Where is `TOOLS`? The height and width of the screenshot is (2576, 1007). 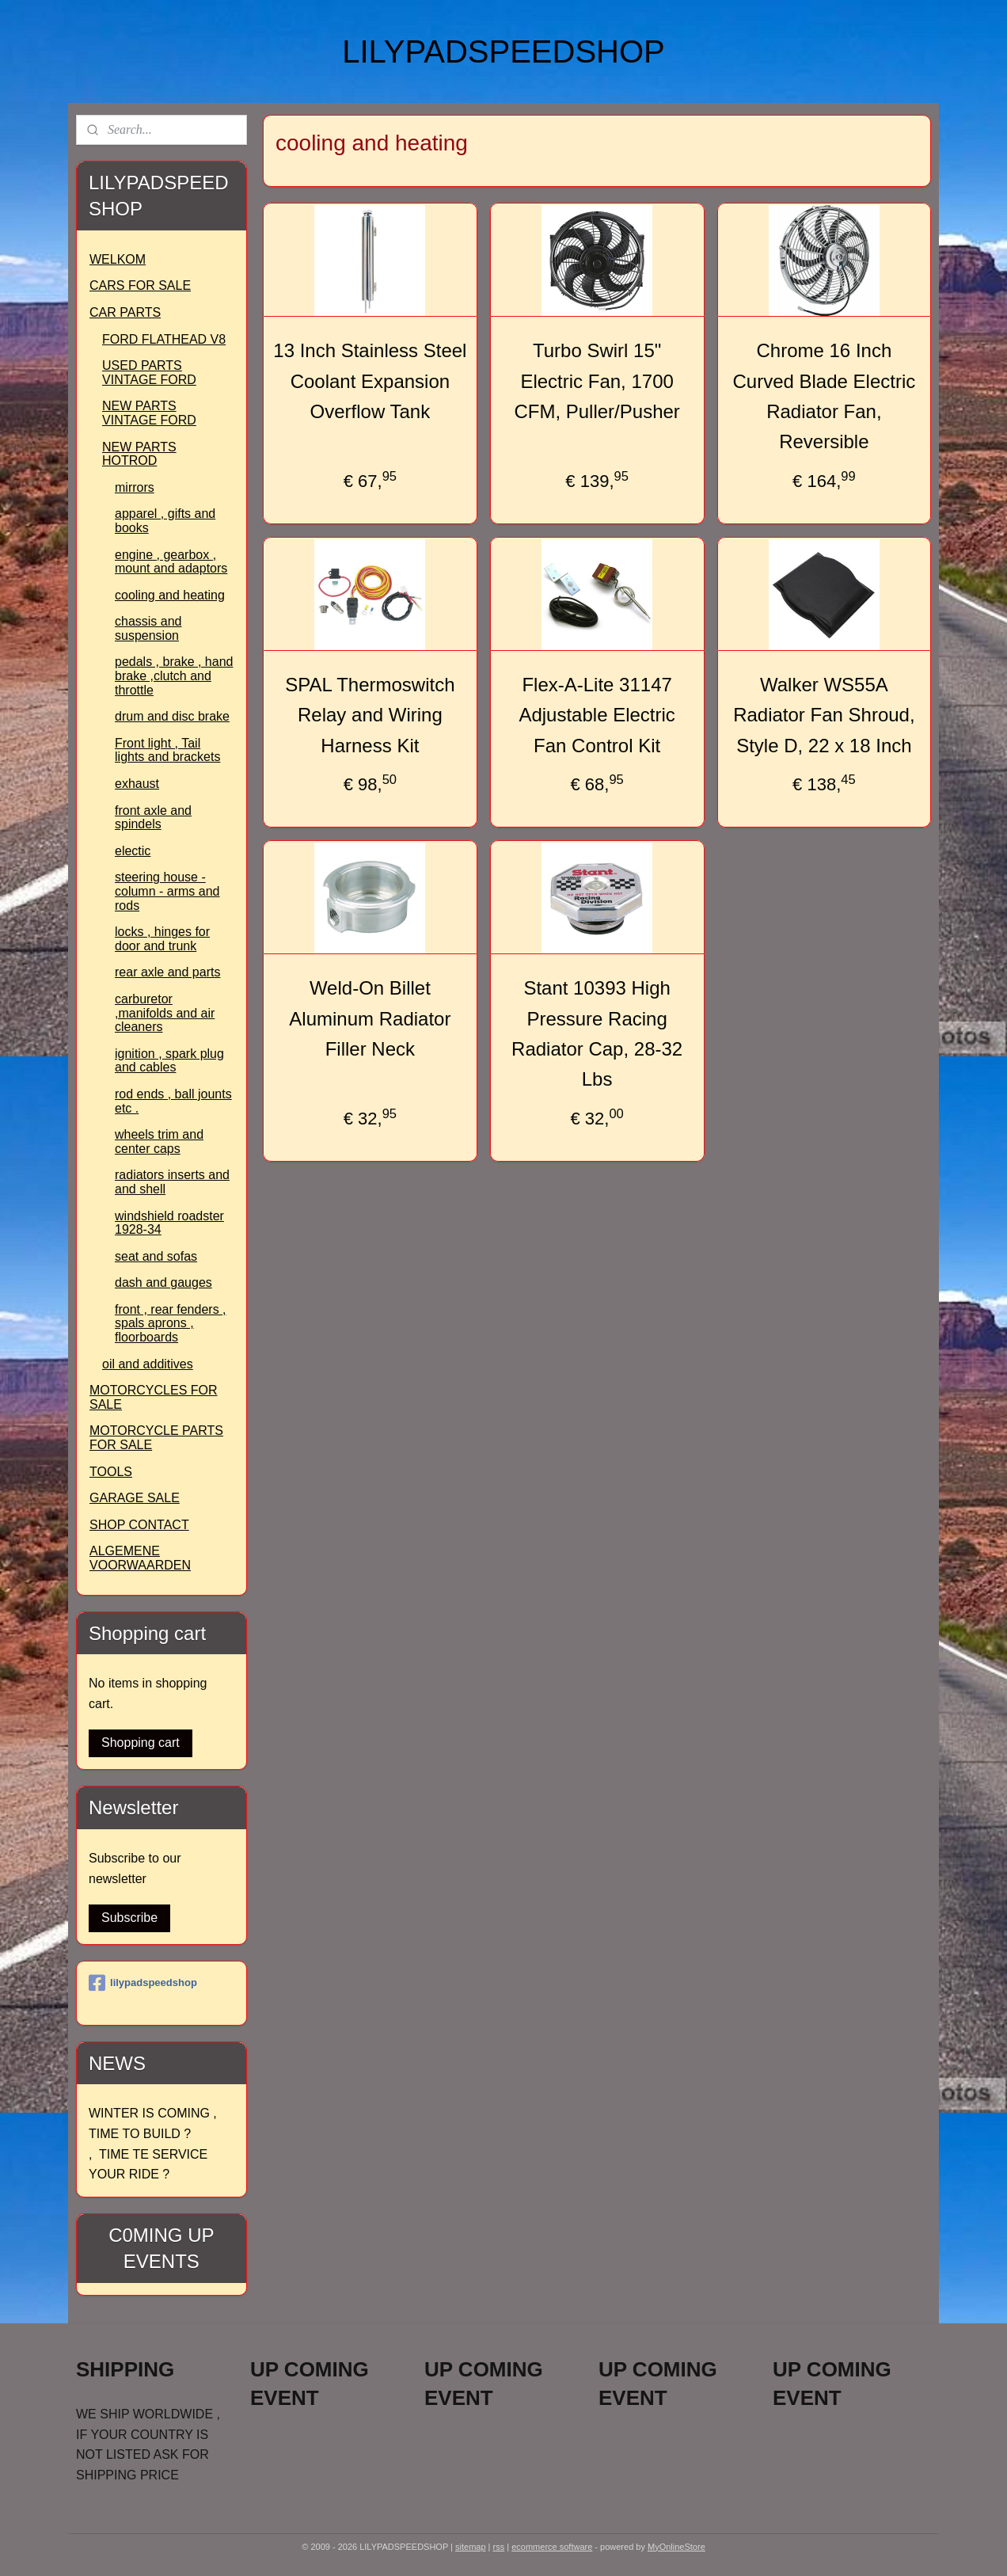
TOOLS is located at coordinates (110, 1471).